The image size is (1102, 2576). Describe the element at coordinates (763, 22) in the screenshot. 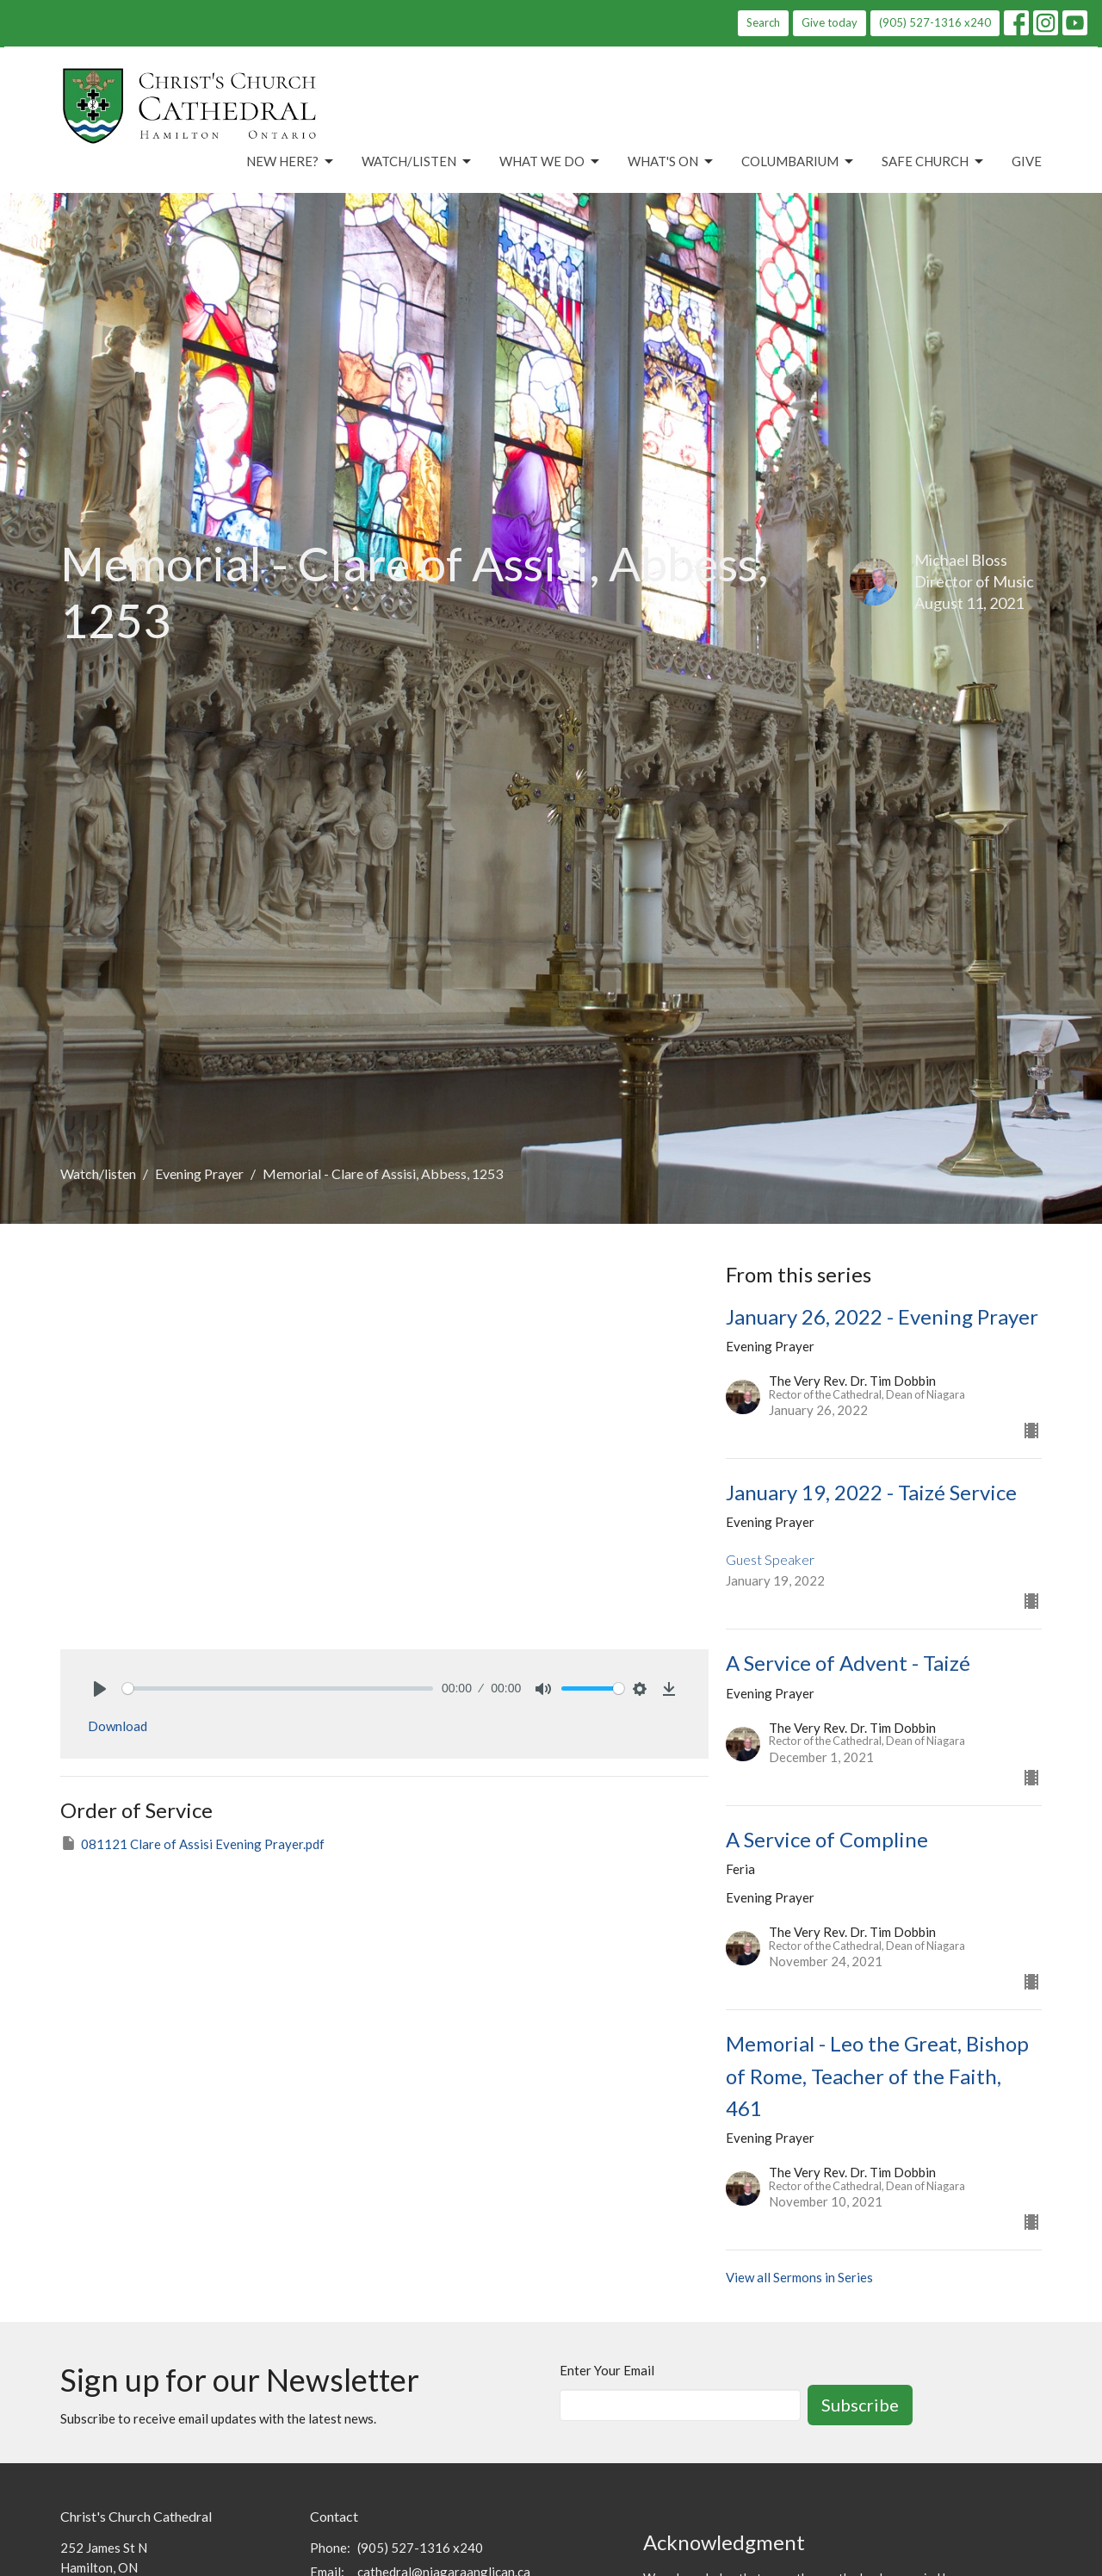

I see `Search` at that location.